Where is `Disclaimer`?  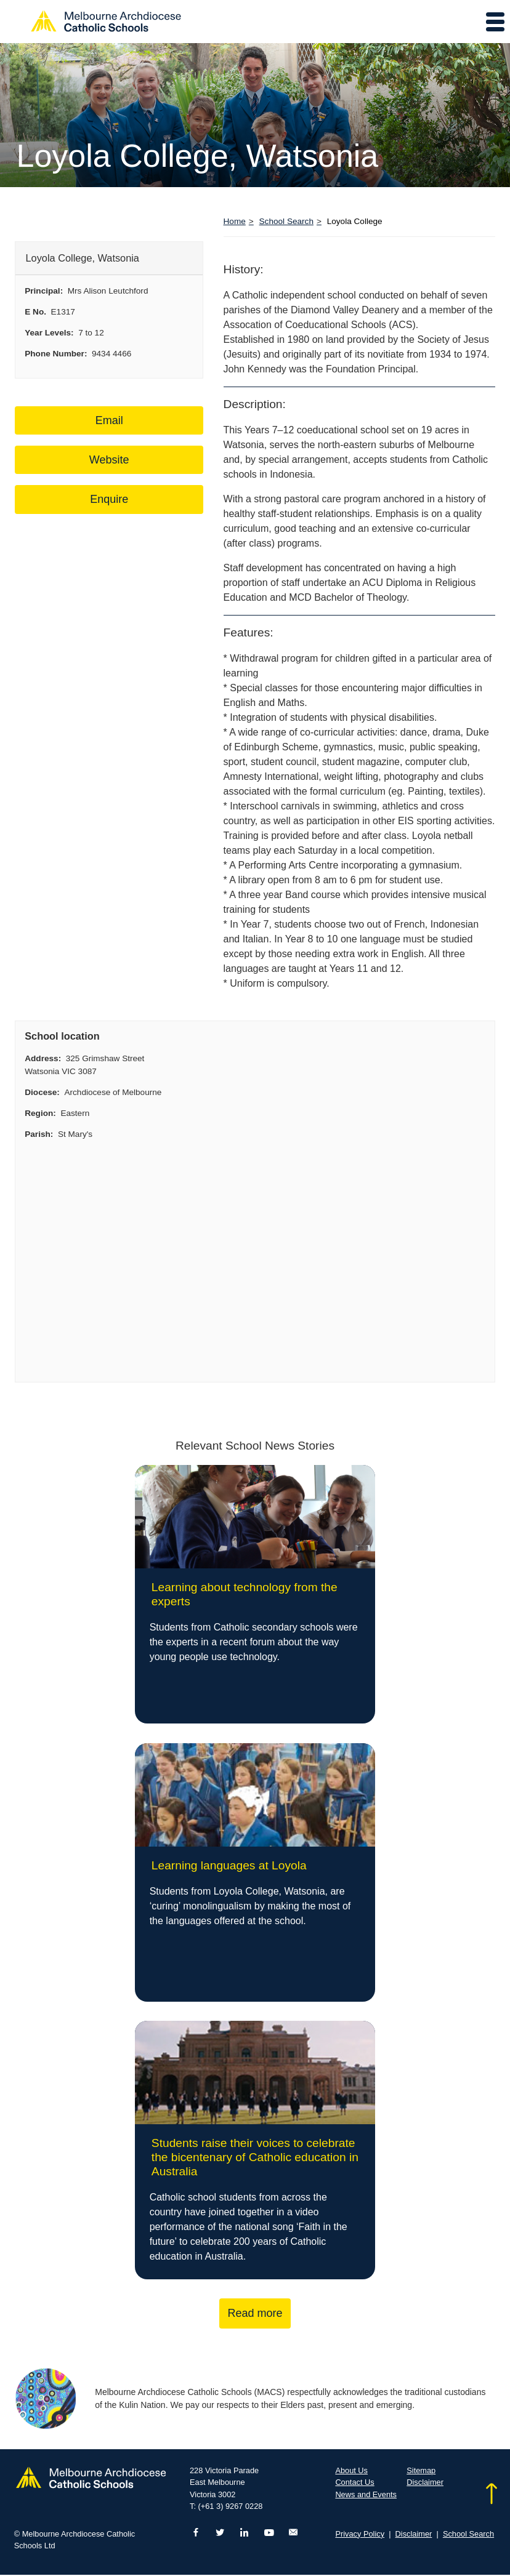
Disclaimer is located at coordinates (425, 2483).